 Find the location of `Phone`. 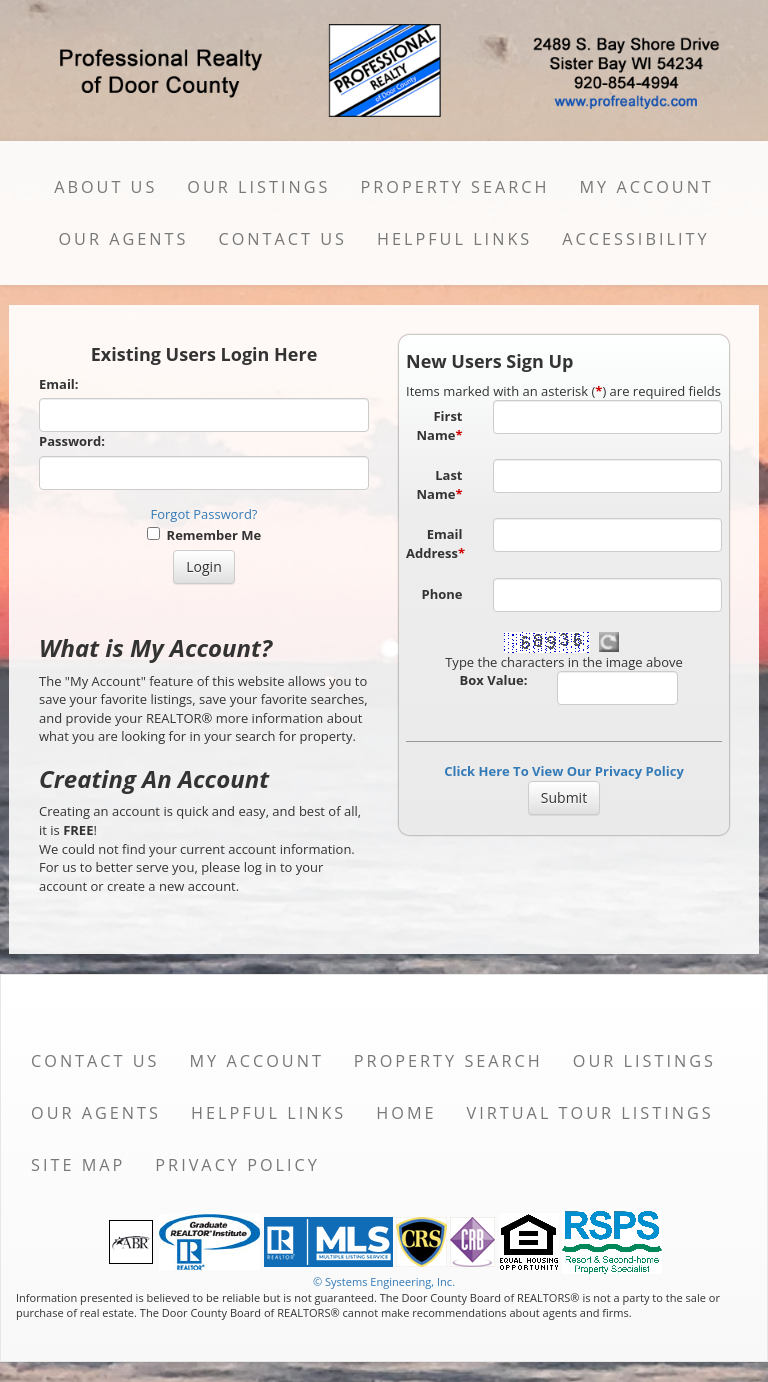

Phone is located at coordinates (442, 594).